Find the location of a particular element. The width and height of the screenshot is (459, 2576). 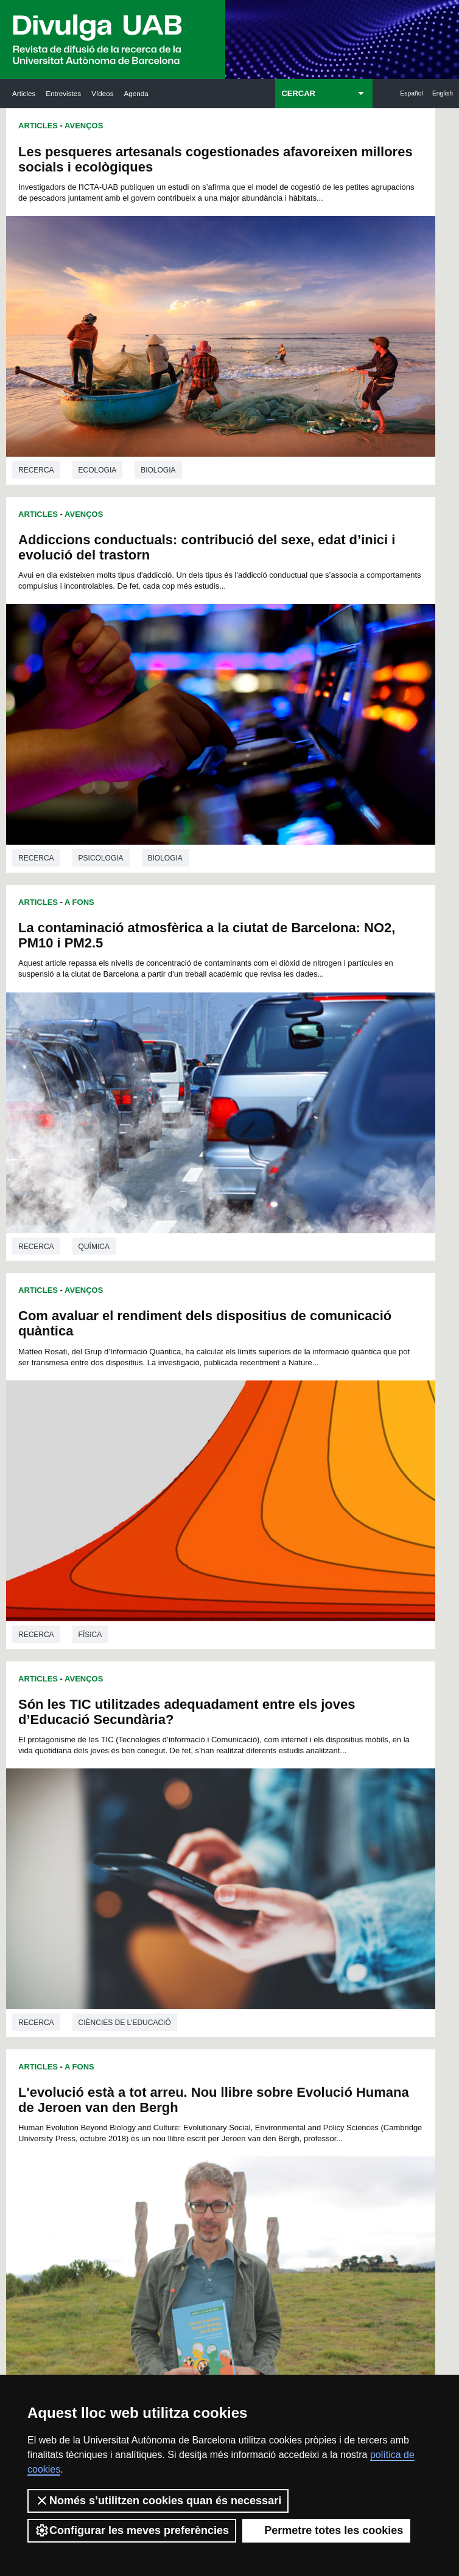

159 is located at coordinates (209, 1818).